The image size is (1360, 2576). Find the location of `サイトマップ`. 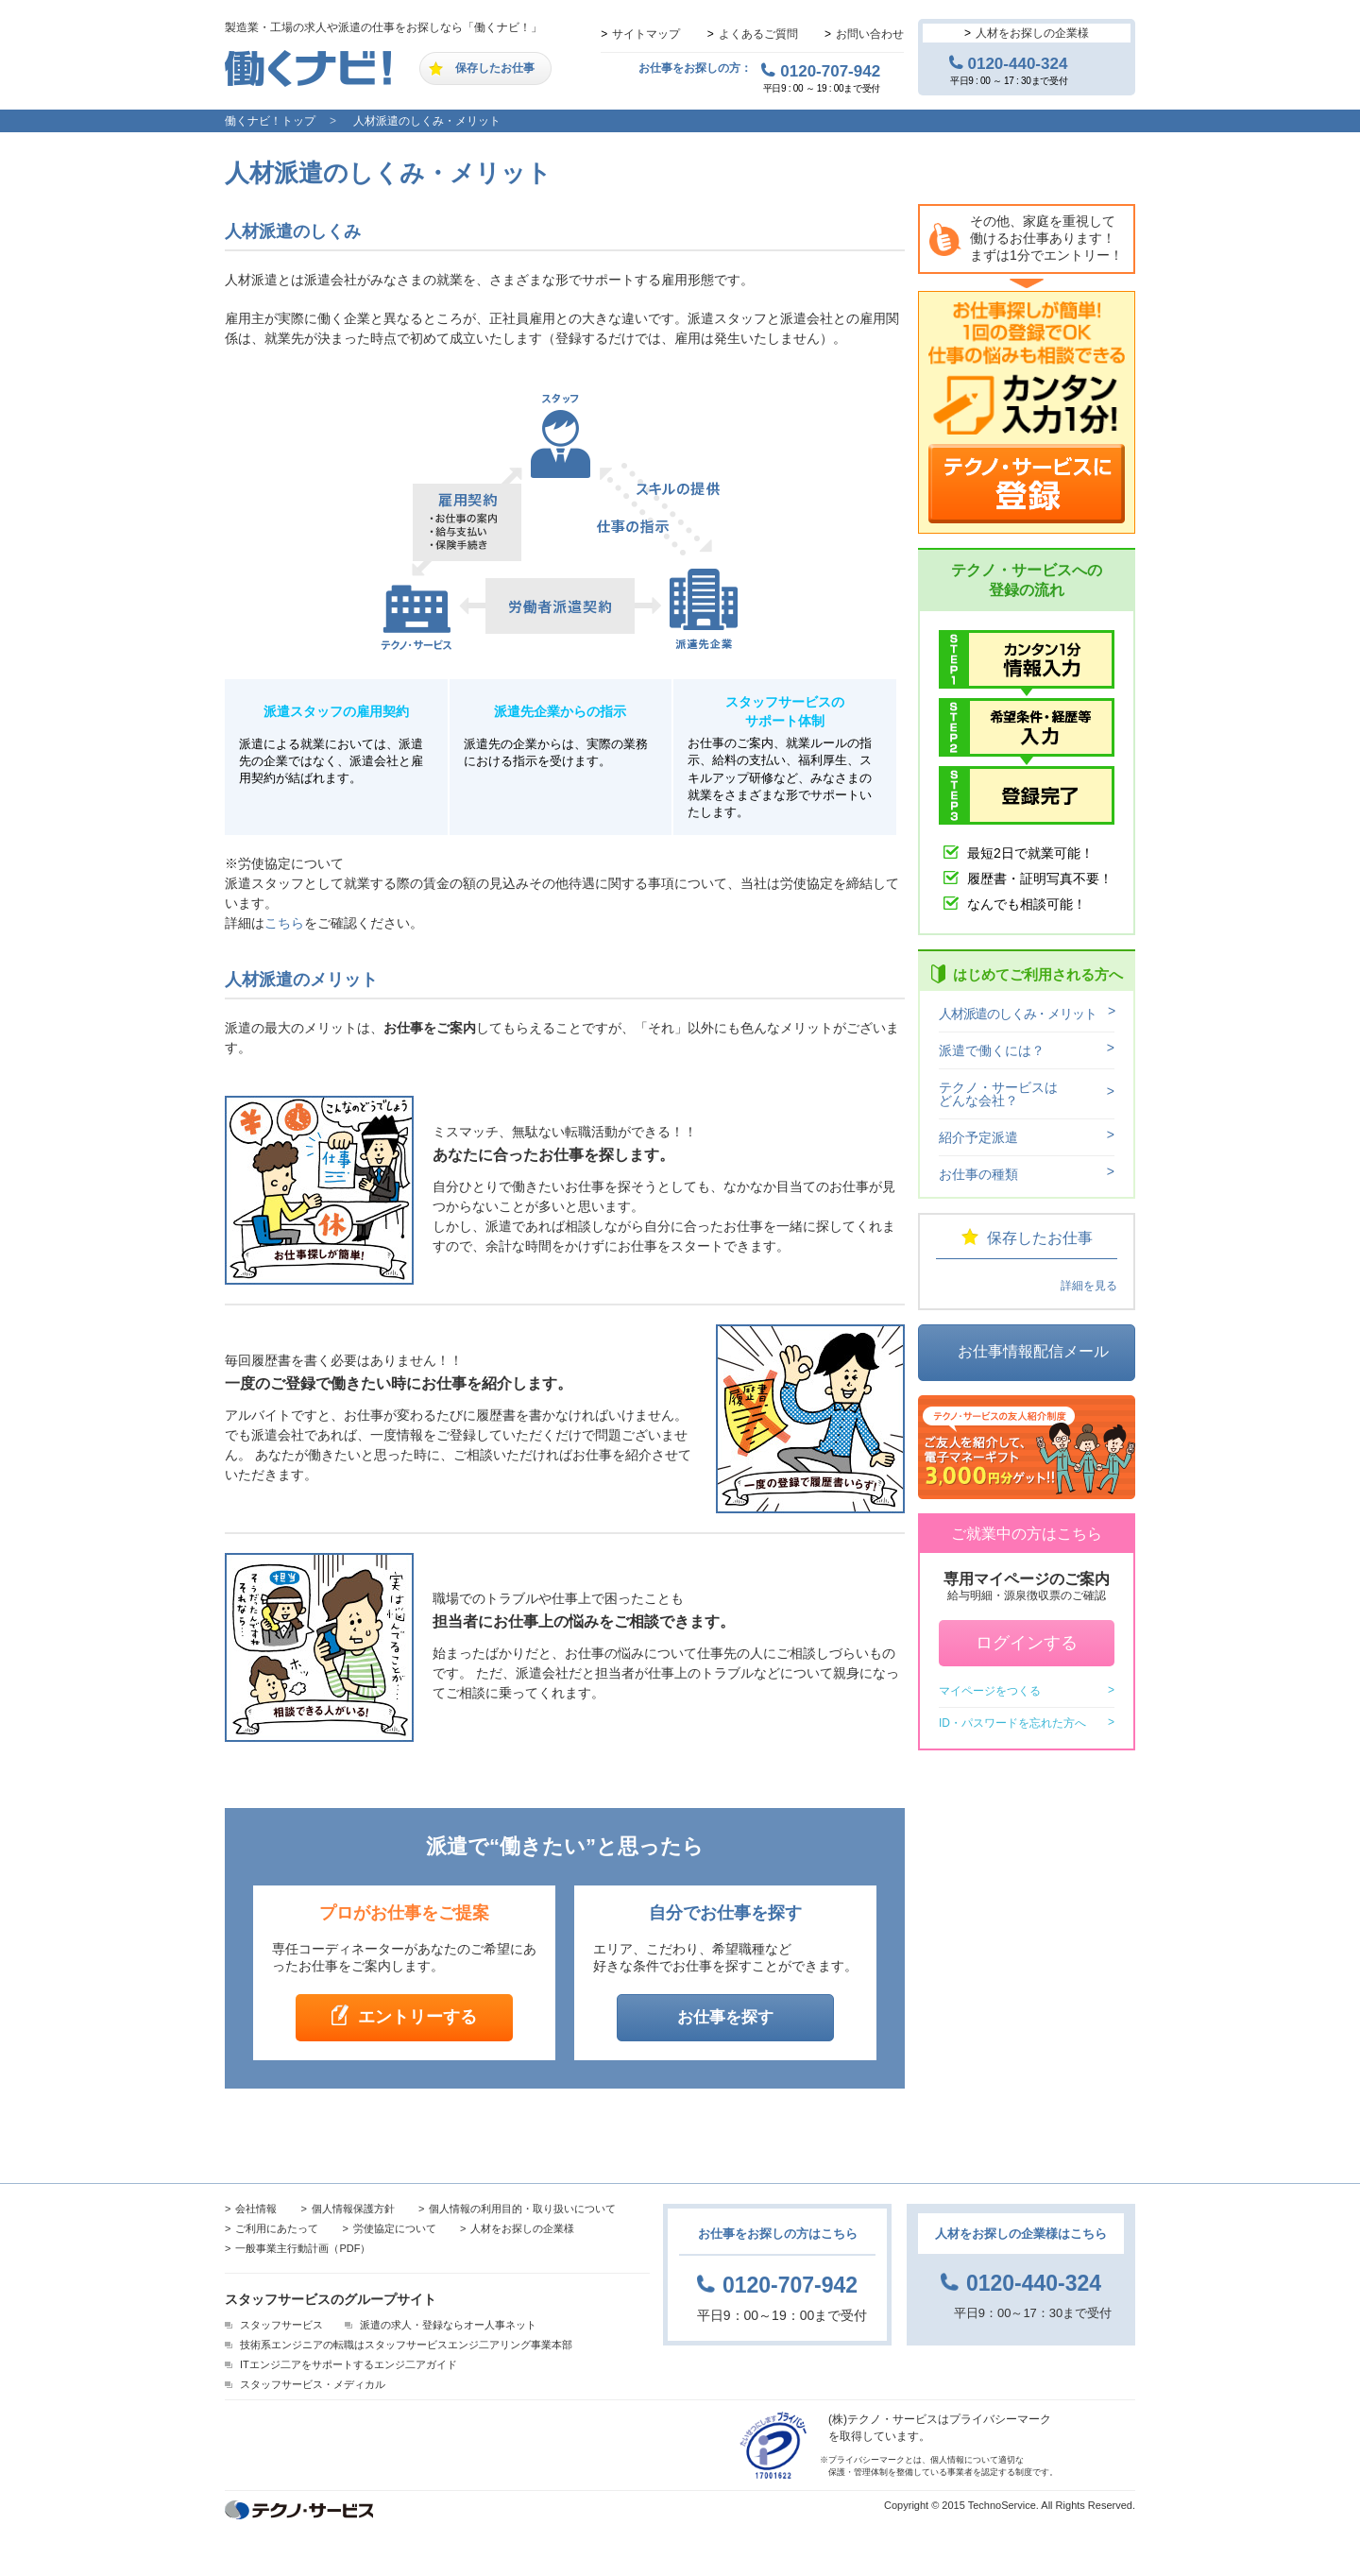

サイトマップ is located at coordinates (646, 34).